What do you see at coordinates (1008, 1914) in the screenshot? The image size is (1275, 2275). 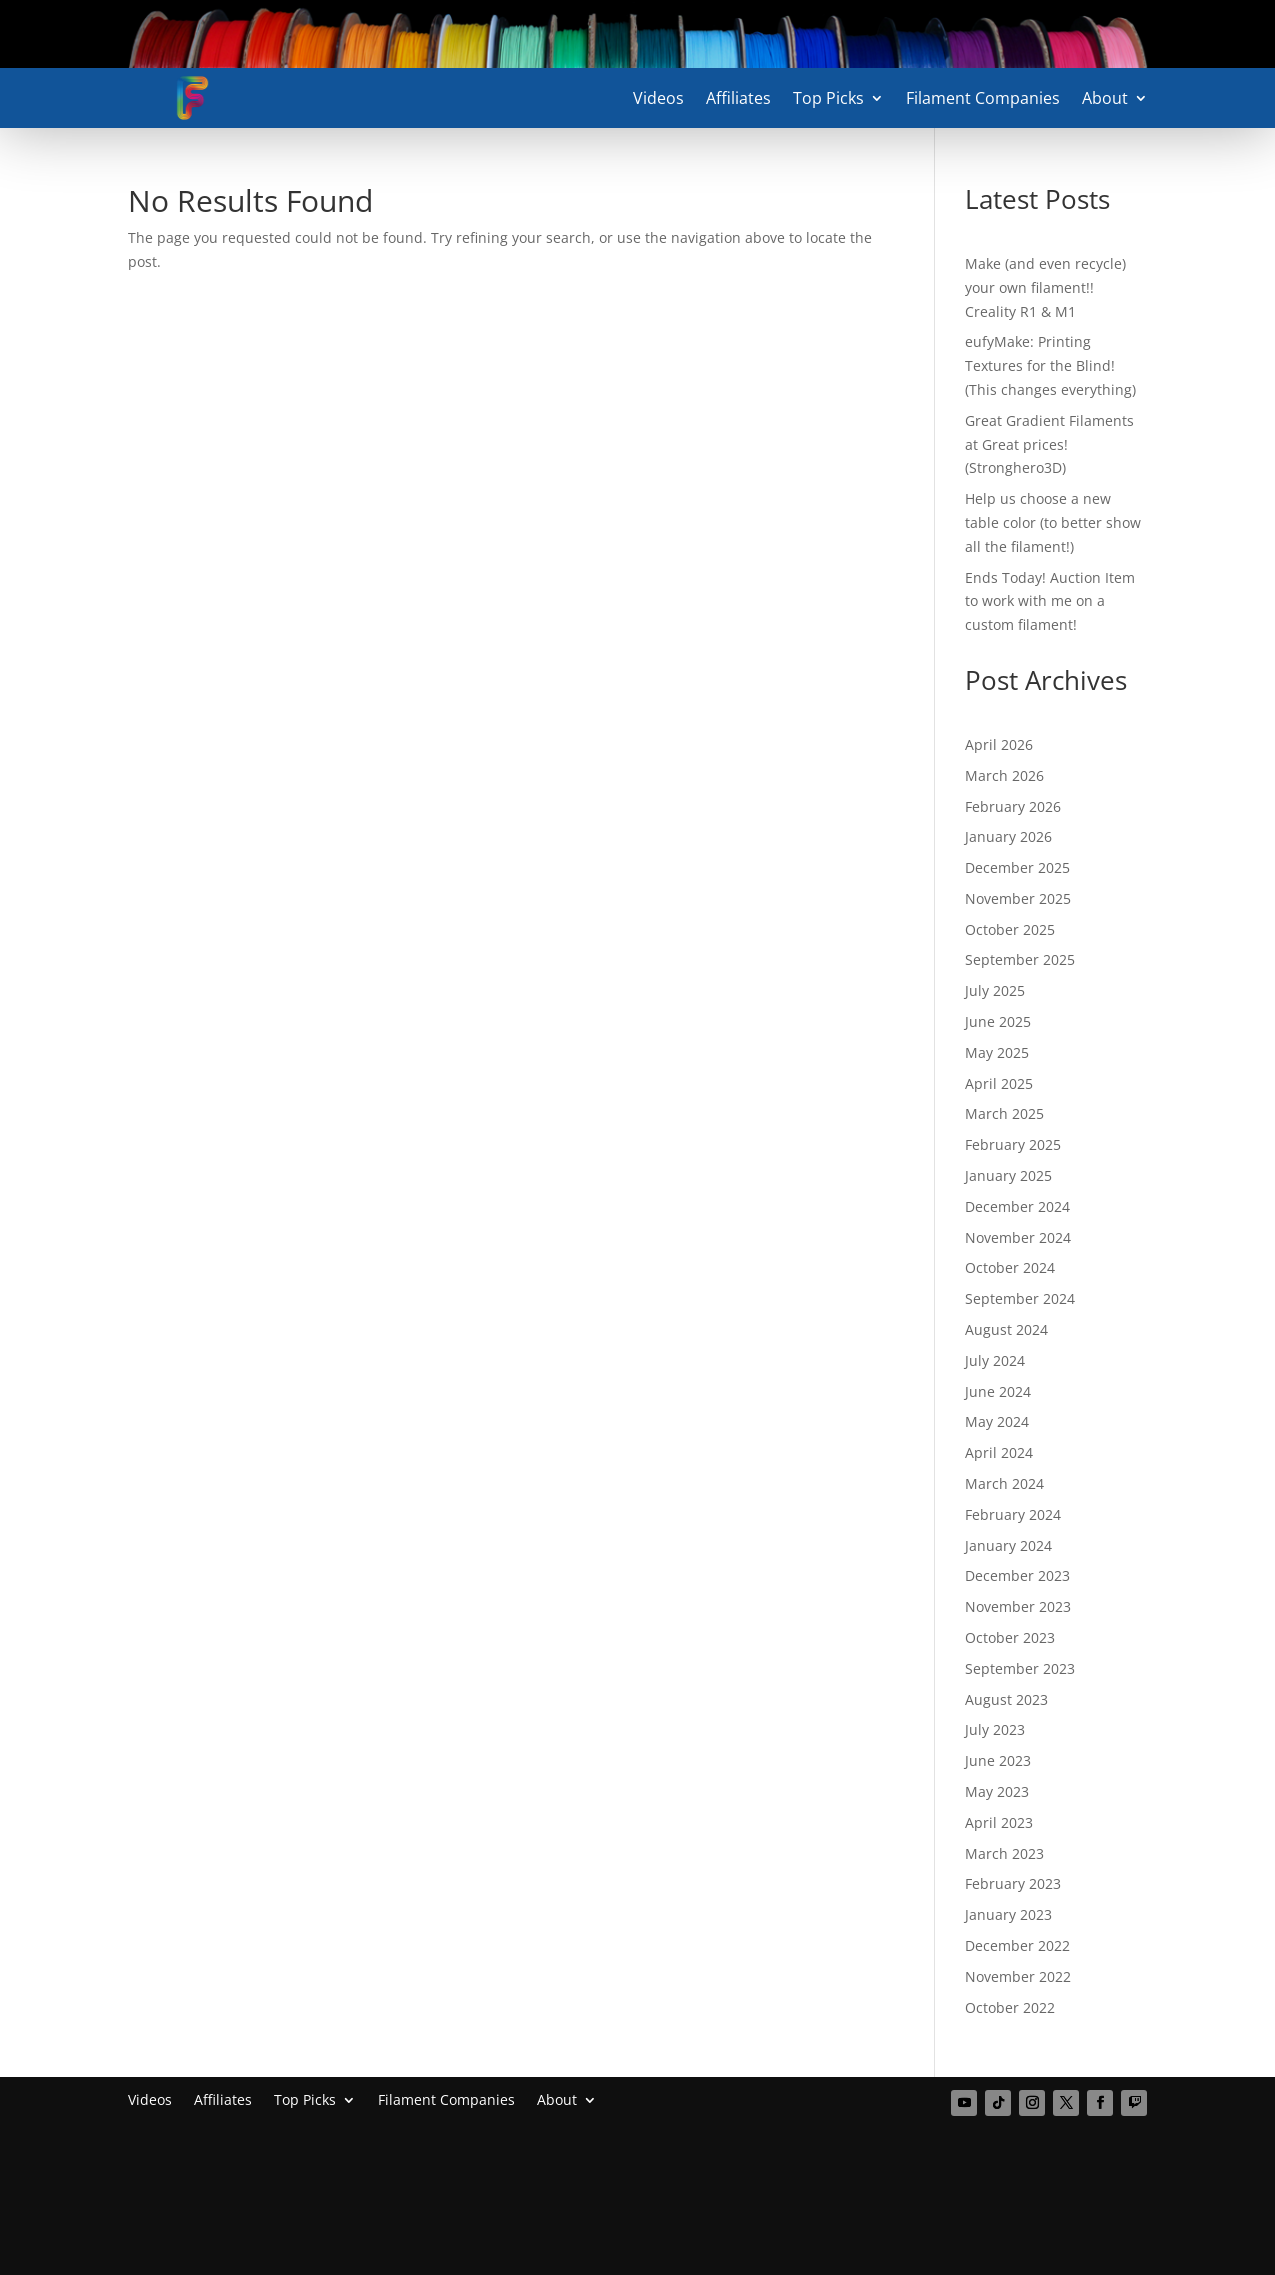 I see `January 2023` at bounding box center [1008, 1914].